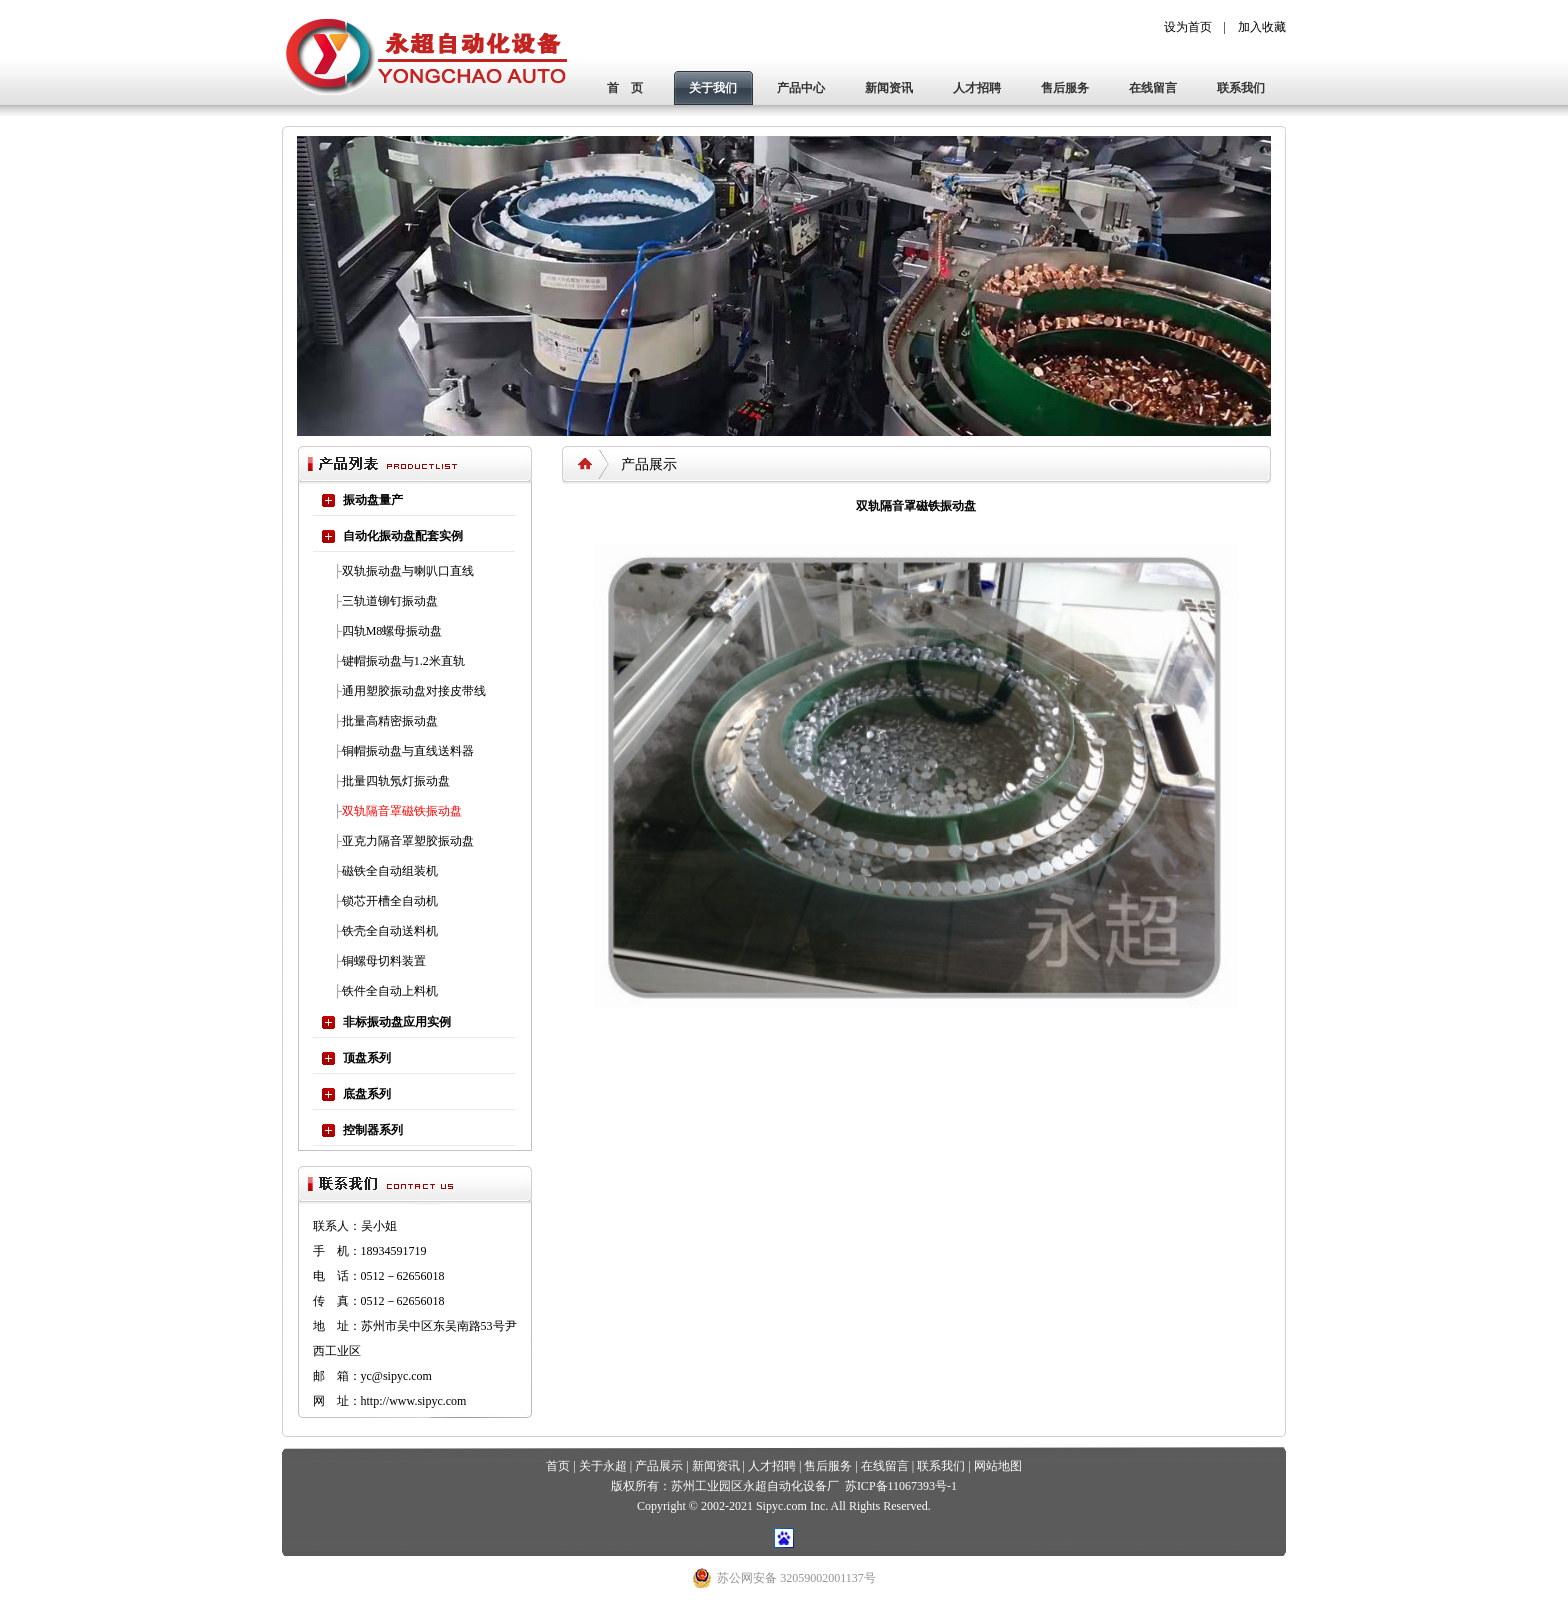  What do you see at coordinates (408, 751) in the screenshot?
I see `铜帽振动盘与直线送料器` at bounding box center [408, 751].